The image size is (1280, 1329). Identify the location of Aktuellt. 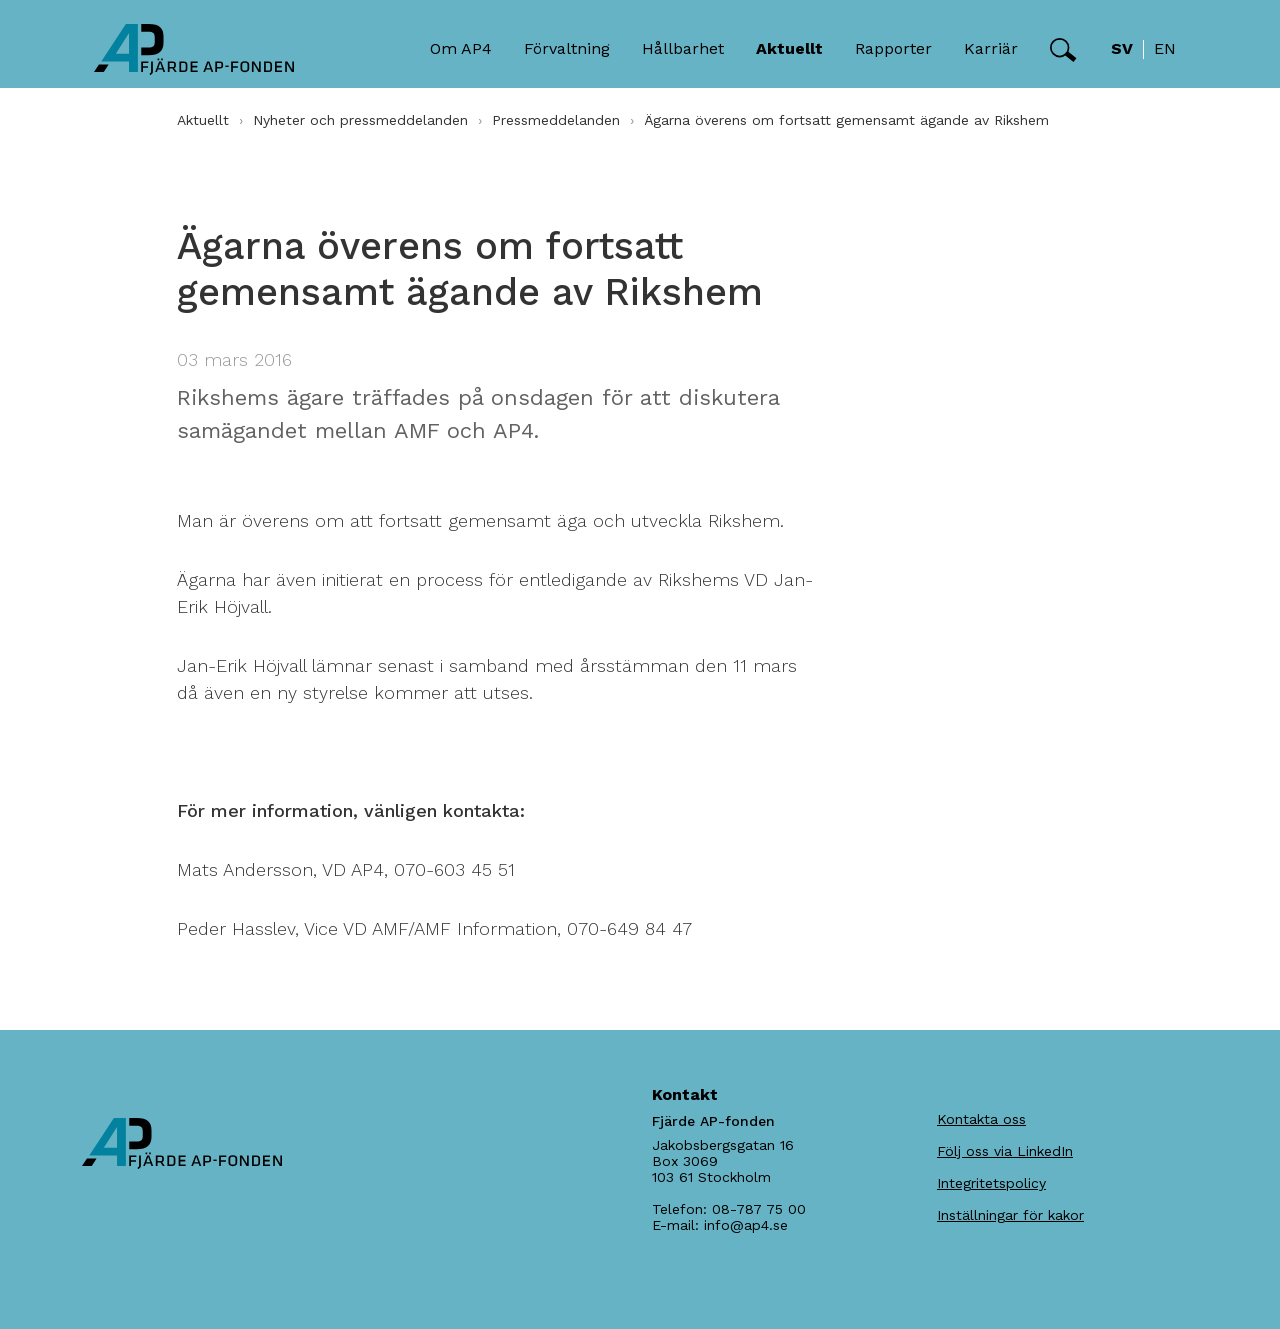
(203, 120).